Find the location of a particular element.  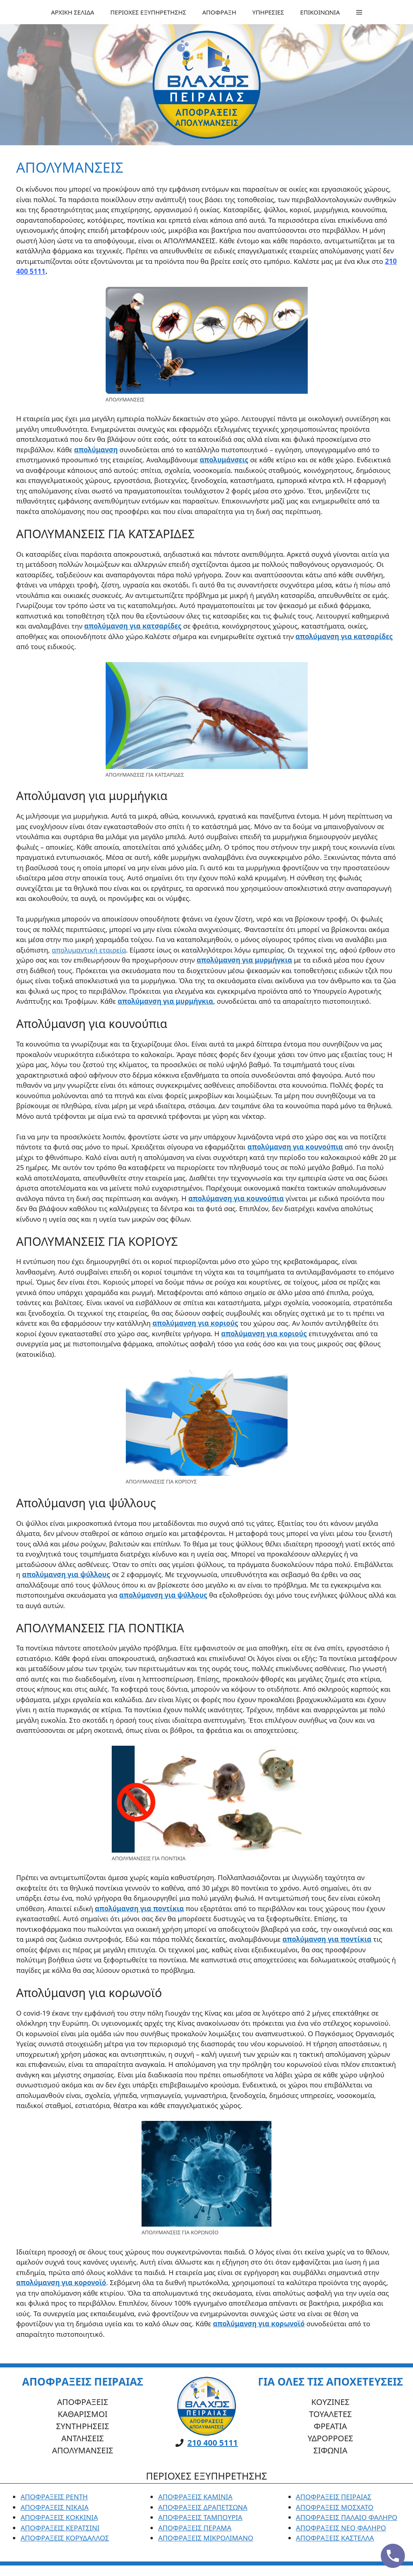

απολυμαντική εταιρεία is located at coordinates (89, 950).